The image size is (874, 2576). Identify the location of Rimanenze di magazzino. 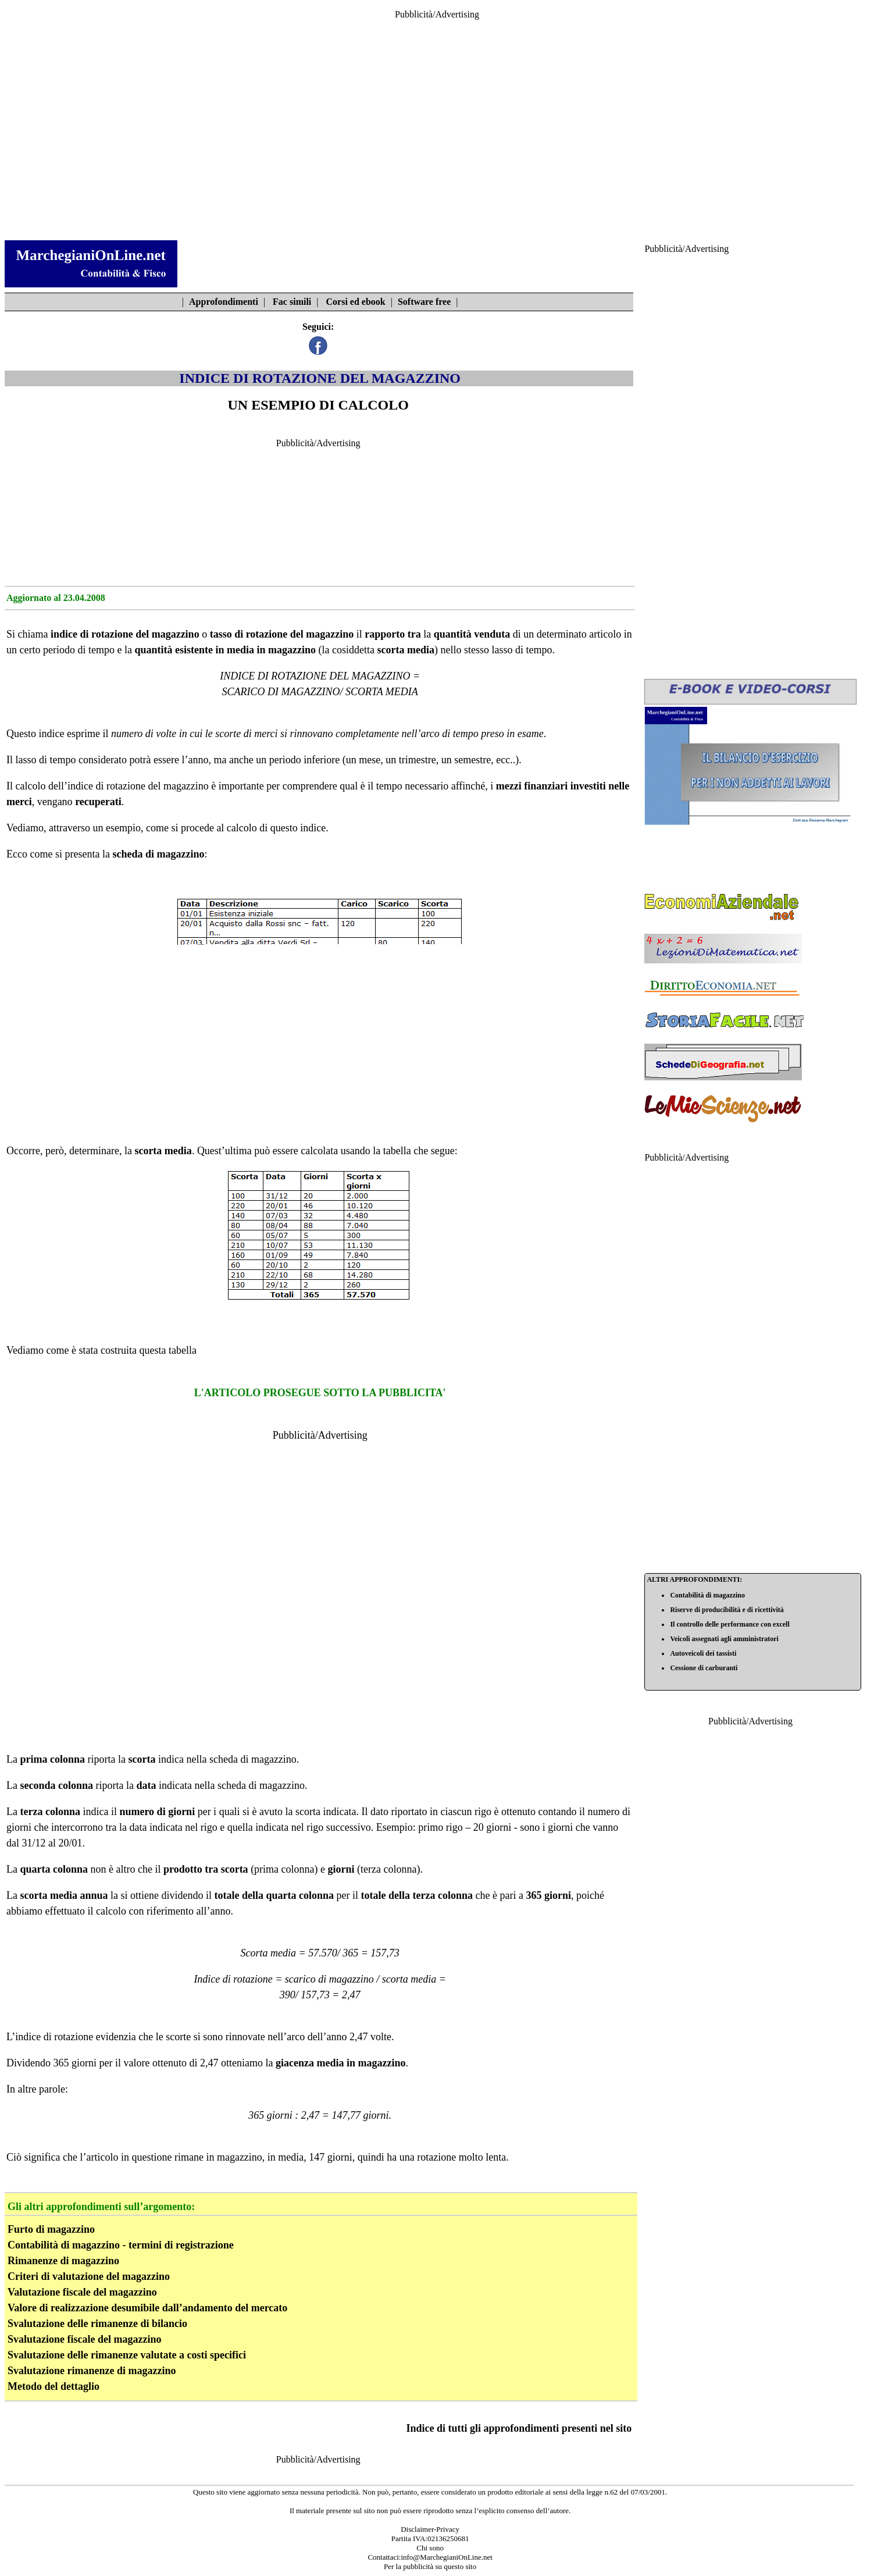
(63, 2261).